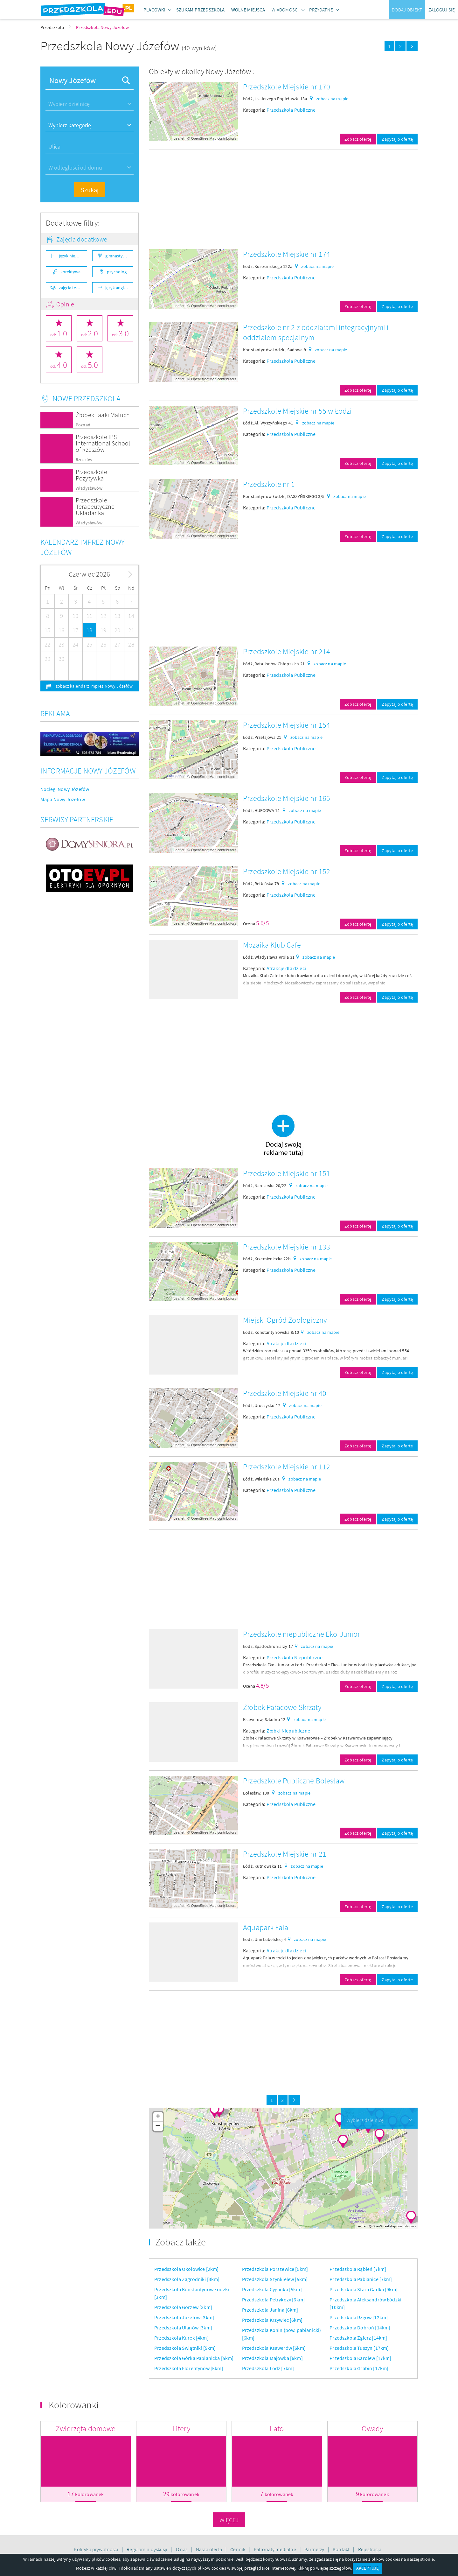 Image resolution: width=458 pixels, height=2576 pixels. I want to click on Władysławów, so click(89, 488).